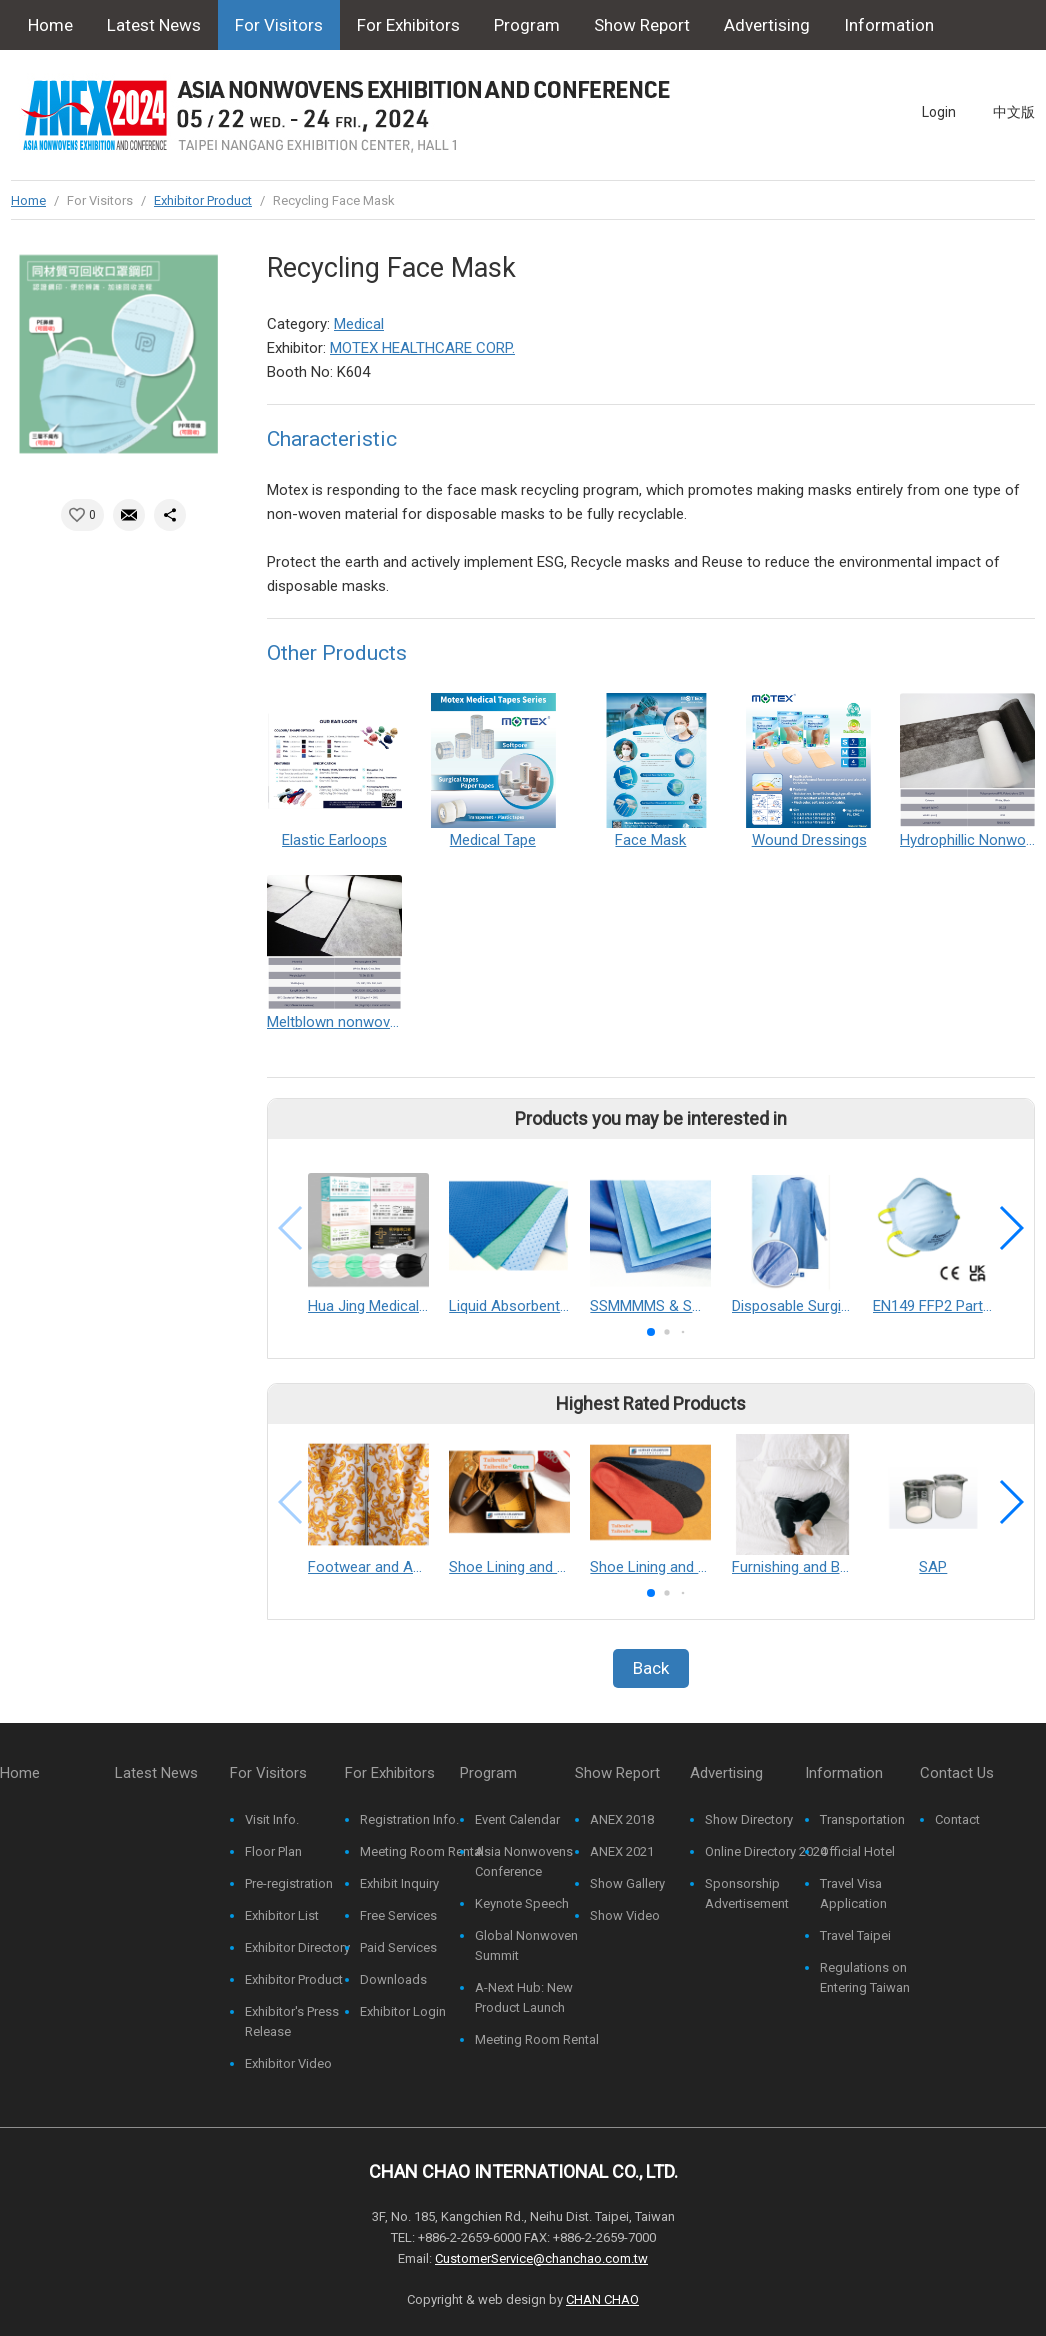  I want to click on MOTEX HEALTHCARE CORP., so click(422, 348).